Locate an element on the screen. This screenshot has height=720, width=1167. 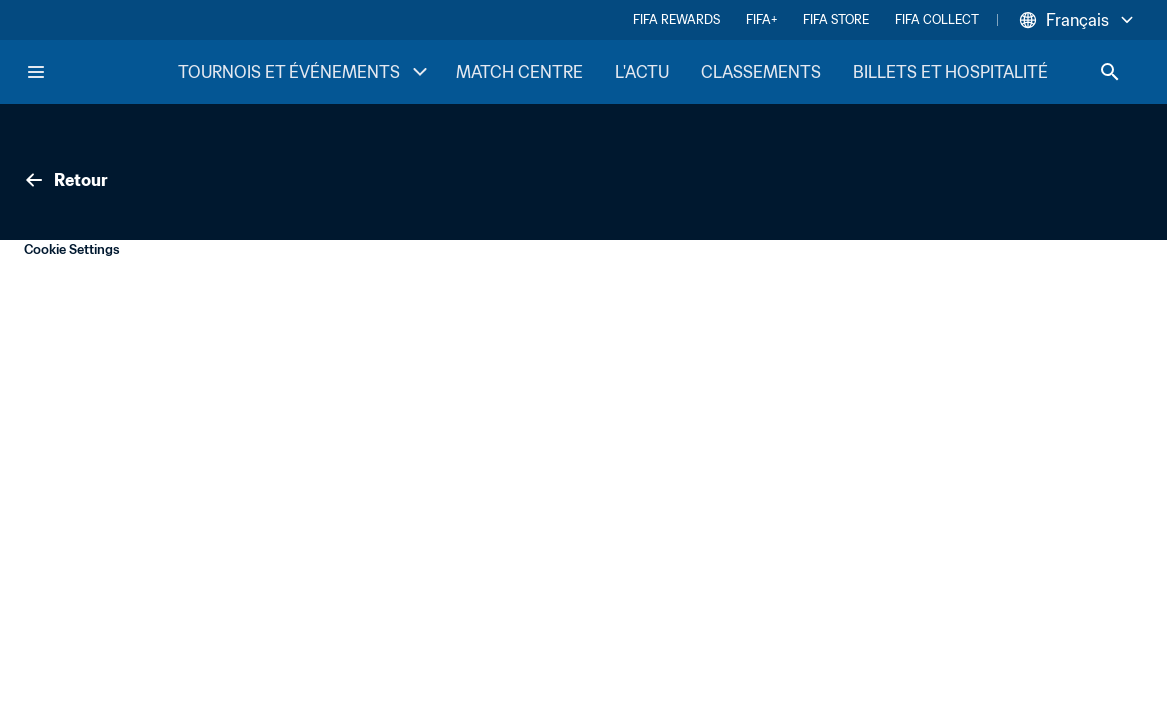
Retour is located at coordinates (65, 180).